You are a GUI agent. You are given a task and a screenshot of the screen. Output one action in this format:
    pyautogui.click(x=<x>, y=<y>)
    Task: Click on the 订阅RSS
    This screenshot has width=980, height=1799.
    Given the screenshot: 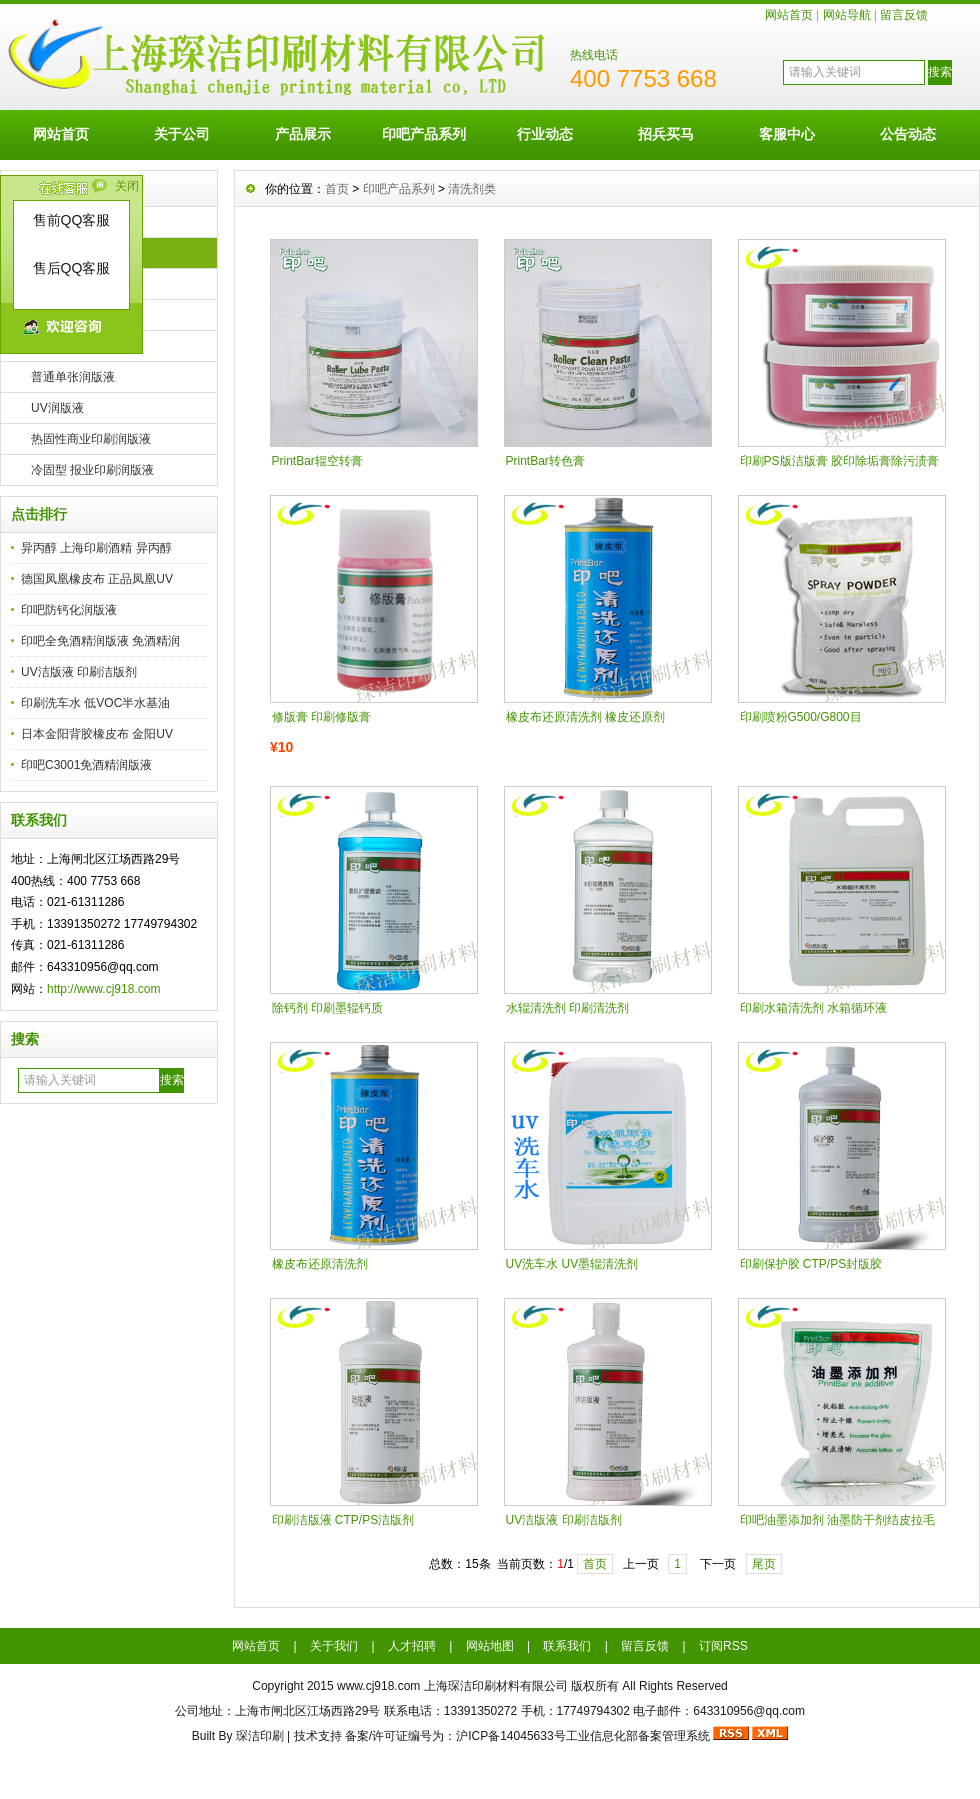 What is the action you would take?
    pyautogui.click(x=723, y=1646)
    